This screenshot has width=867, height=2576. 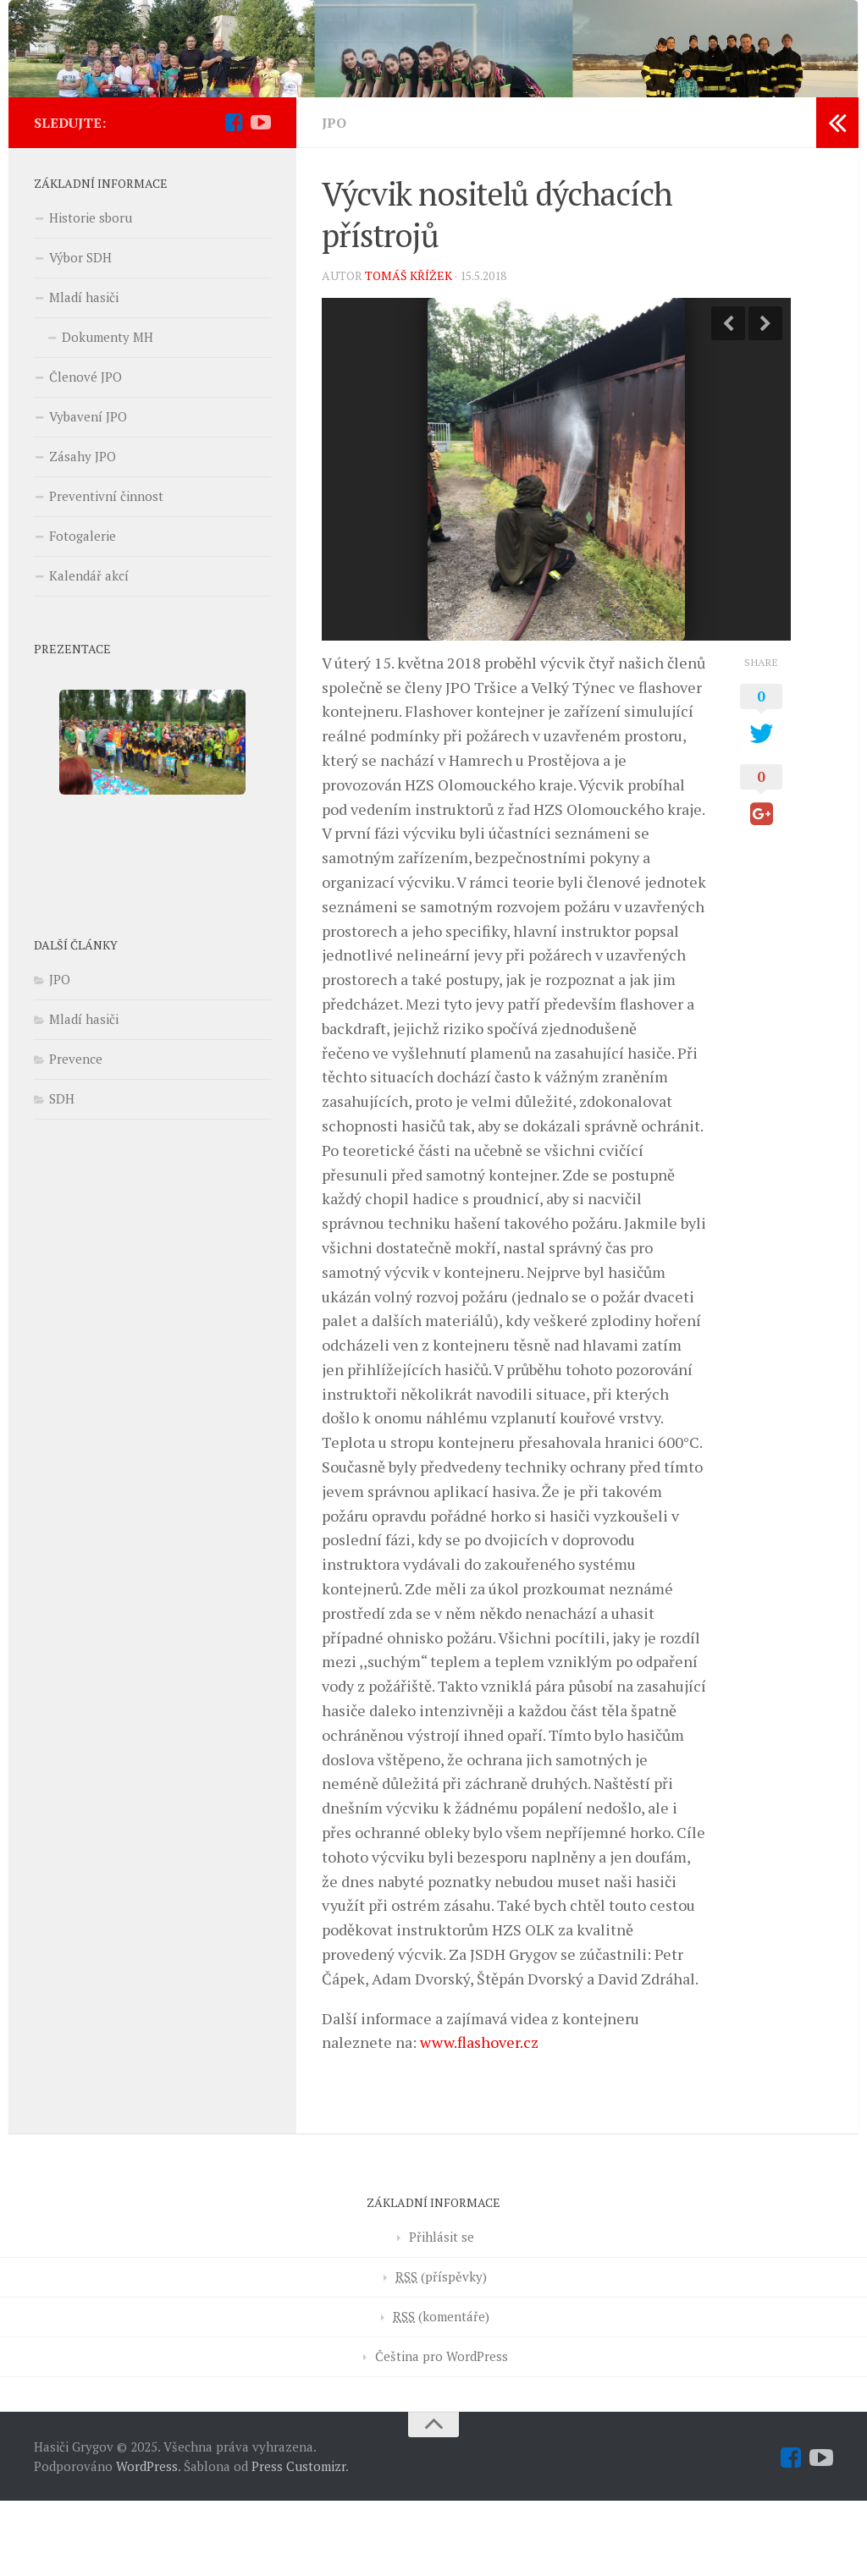 I want to click on Přihlásit se, so click(x=441, y=2312).